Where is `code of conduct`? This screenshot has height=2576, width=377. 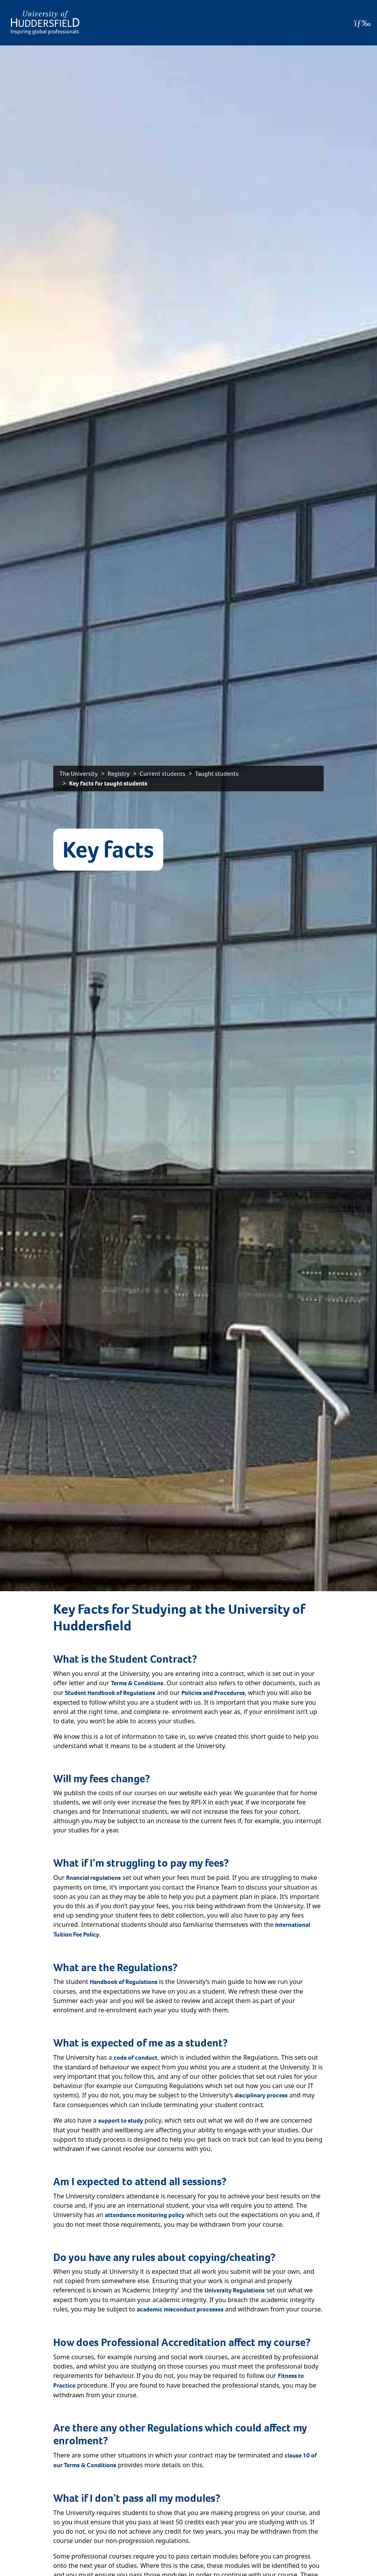 code of conduct is located at coordinates (135, 2057).